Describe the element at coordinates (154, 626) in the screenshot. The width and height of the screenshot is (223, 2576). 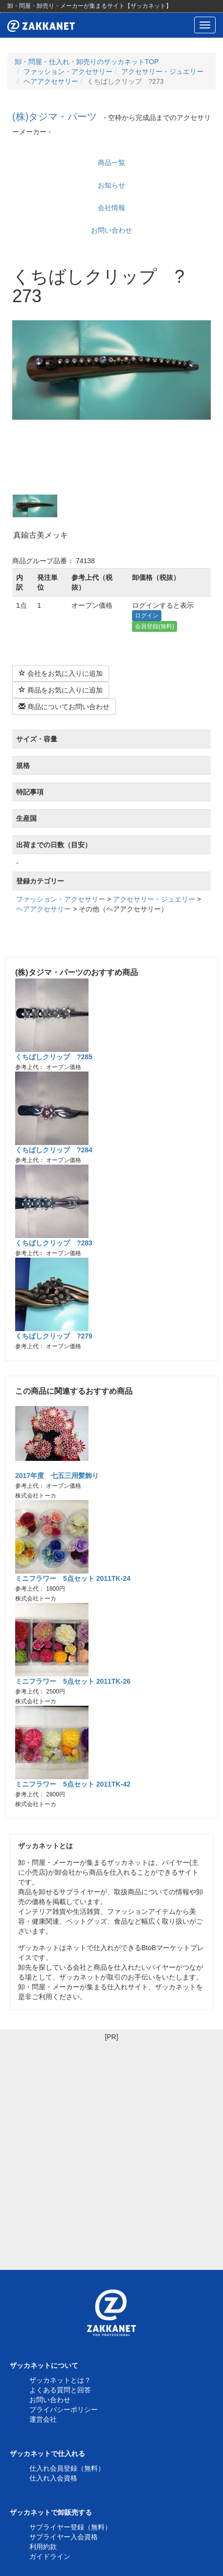
I see `会員登録(無料)` at that location.